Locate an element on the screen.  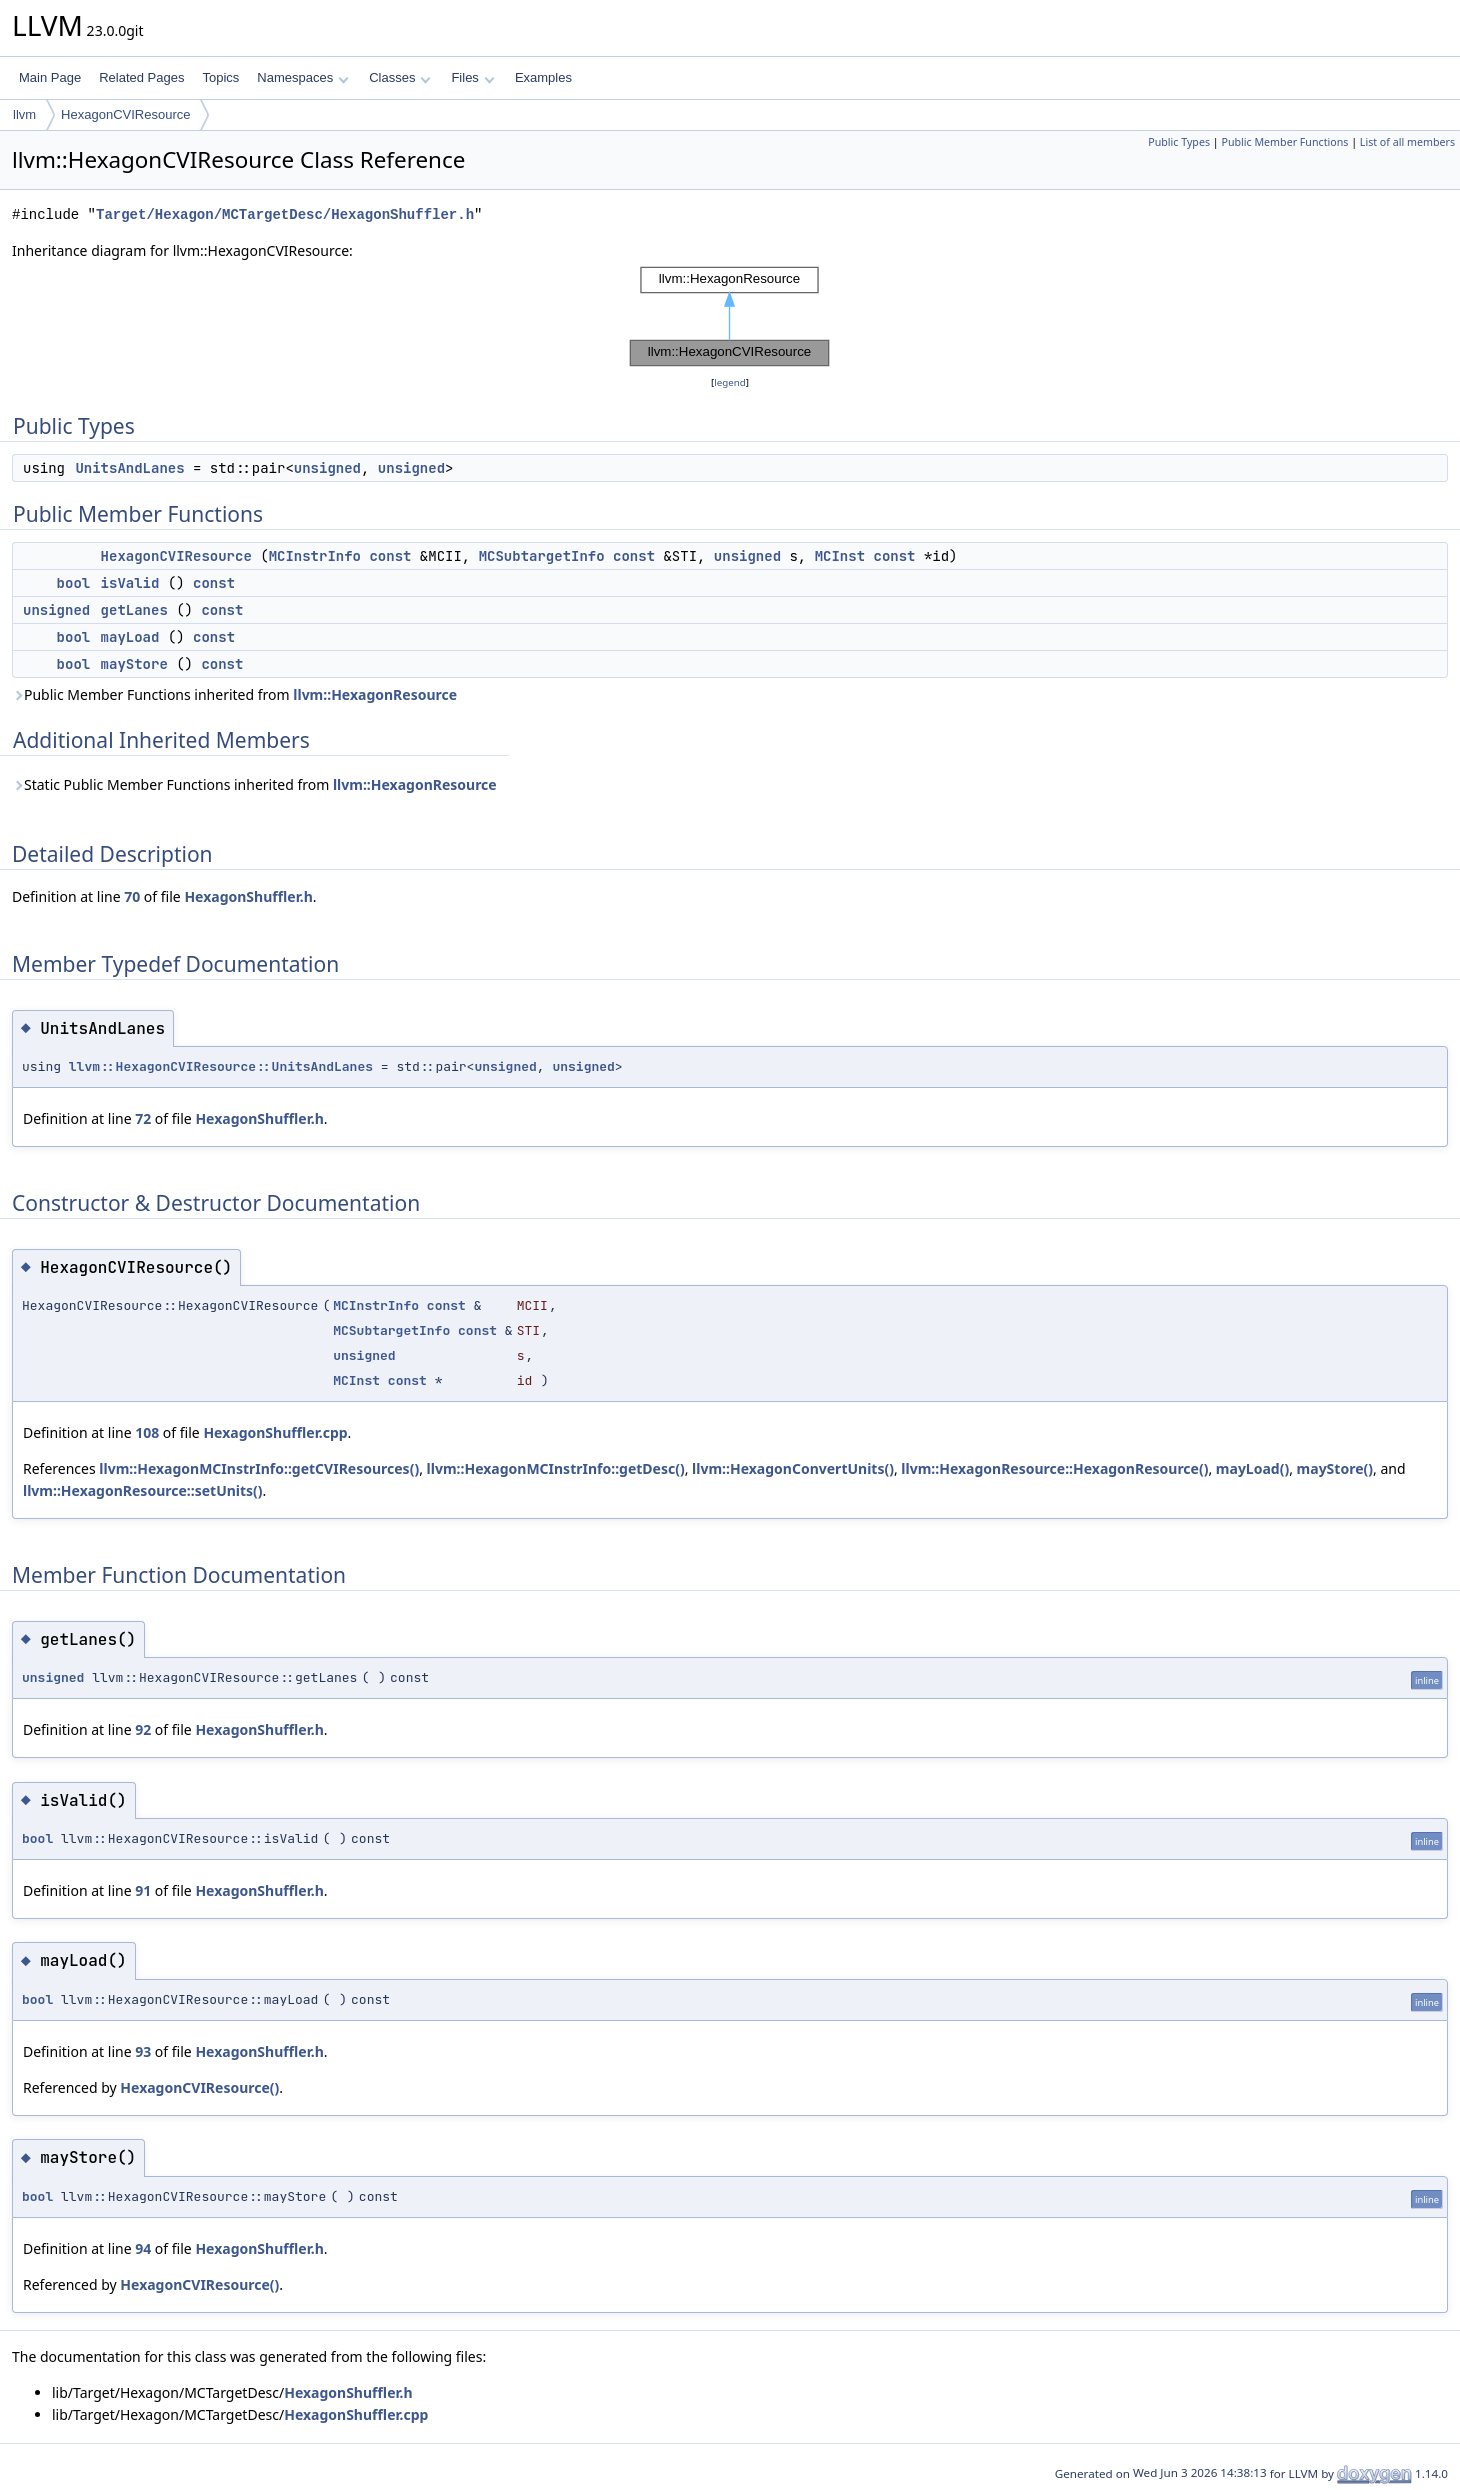
List of all members is located at coordinates (1407, 142).